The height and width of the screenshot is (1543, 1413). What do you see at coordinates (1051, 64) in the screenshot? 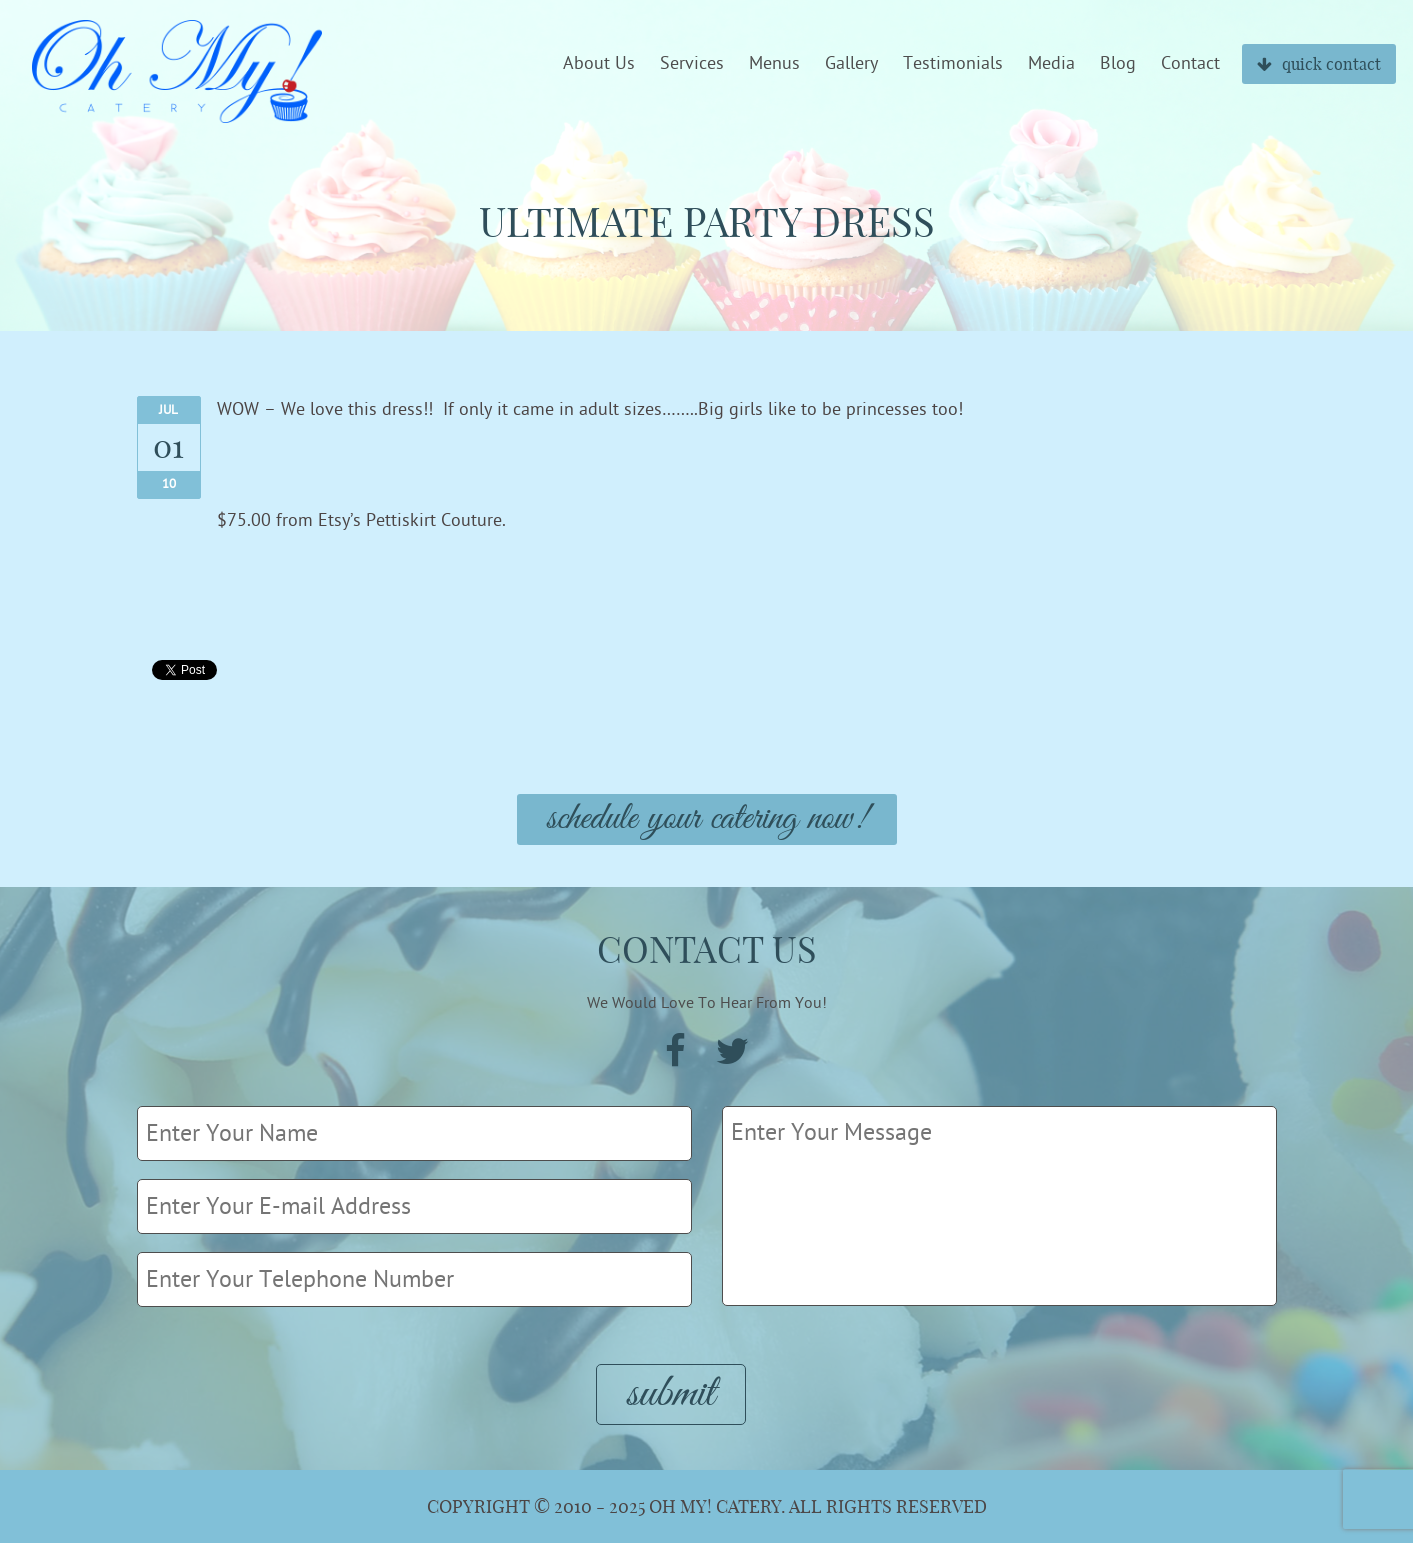
I see `Media` at bounding box center [1051, 64].